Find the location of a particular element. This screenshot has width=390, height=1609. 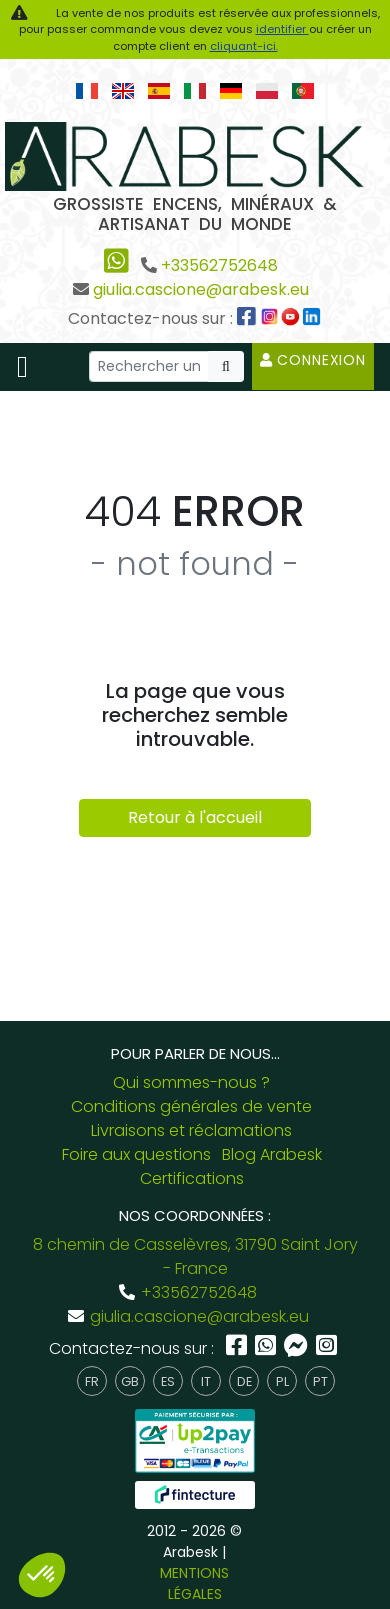

pt is located at coordinates (320, 1381).